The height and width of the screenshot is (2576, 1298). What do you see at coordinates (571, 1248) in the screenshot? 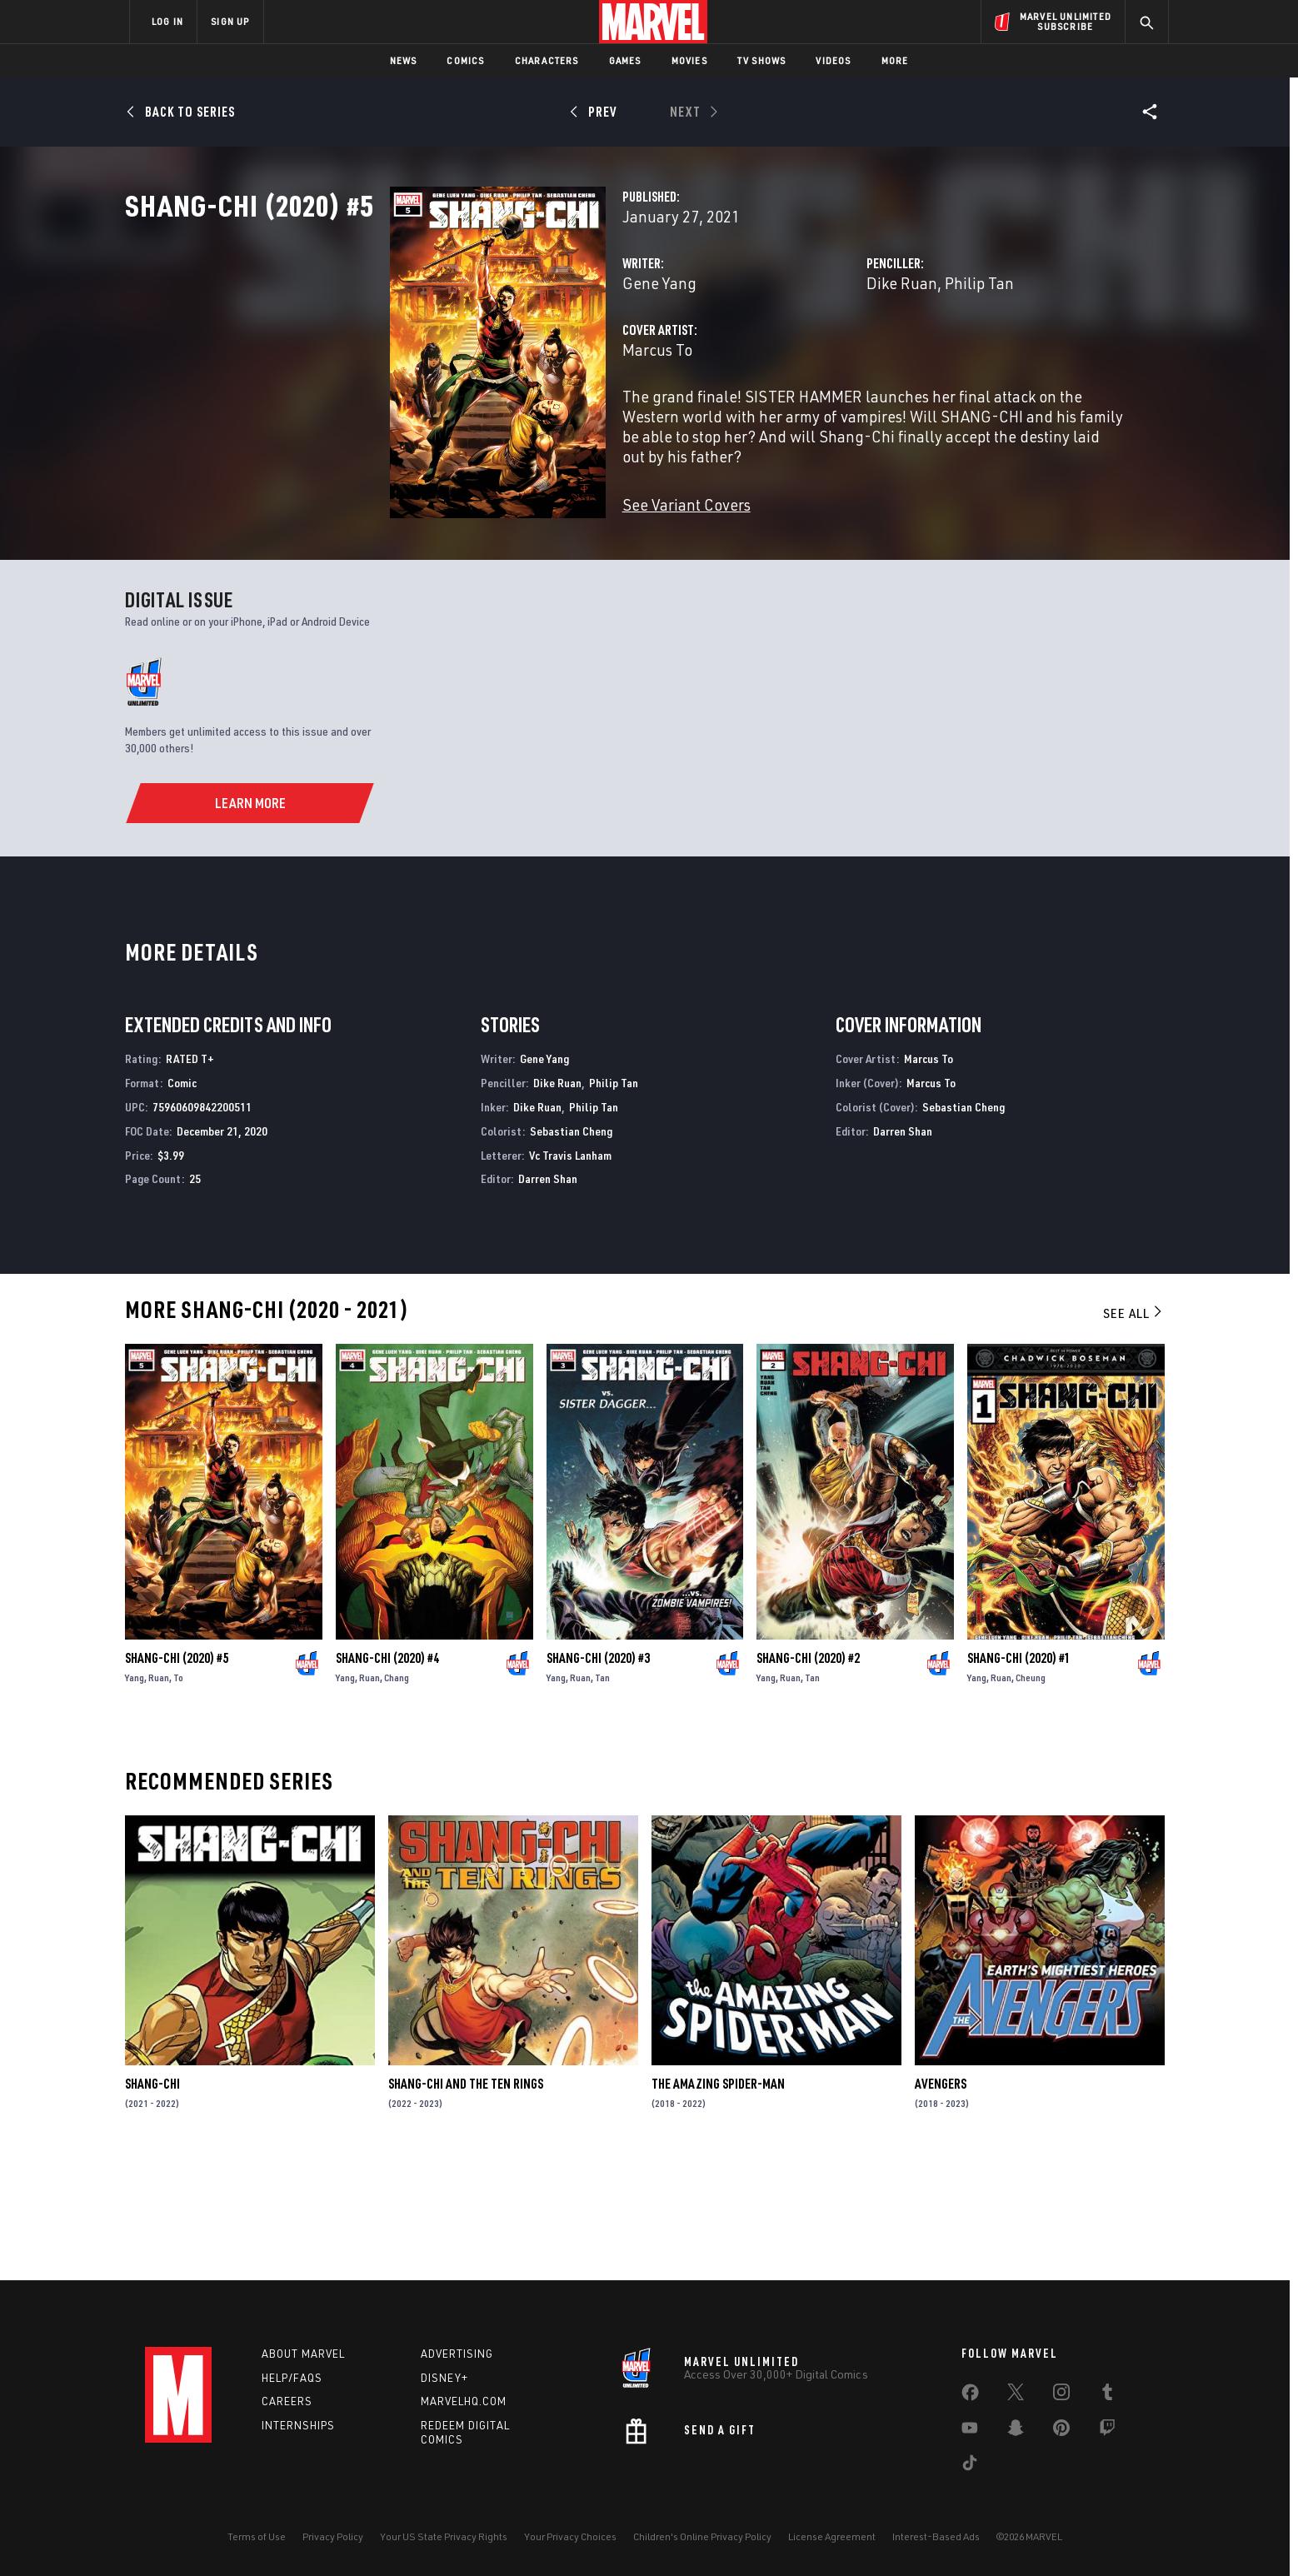
I see `Sebastian Cheng` at bounding box center [571, 1248].